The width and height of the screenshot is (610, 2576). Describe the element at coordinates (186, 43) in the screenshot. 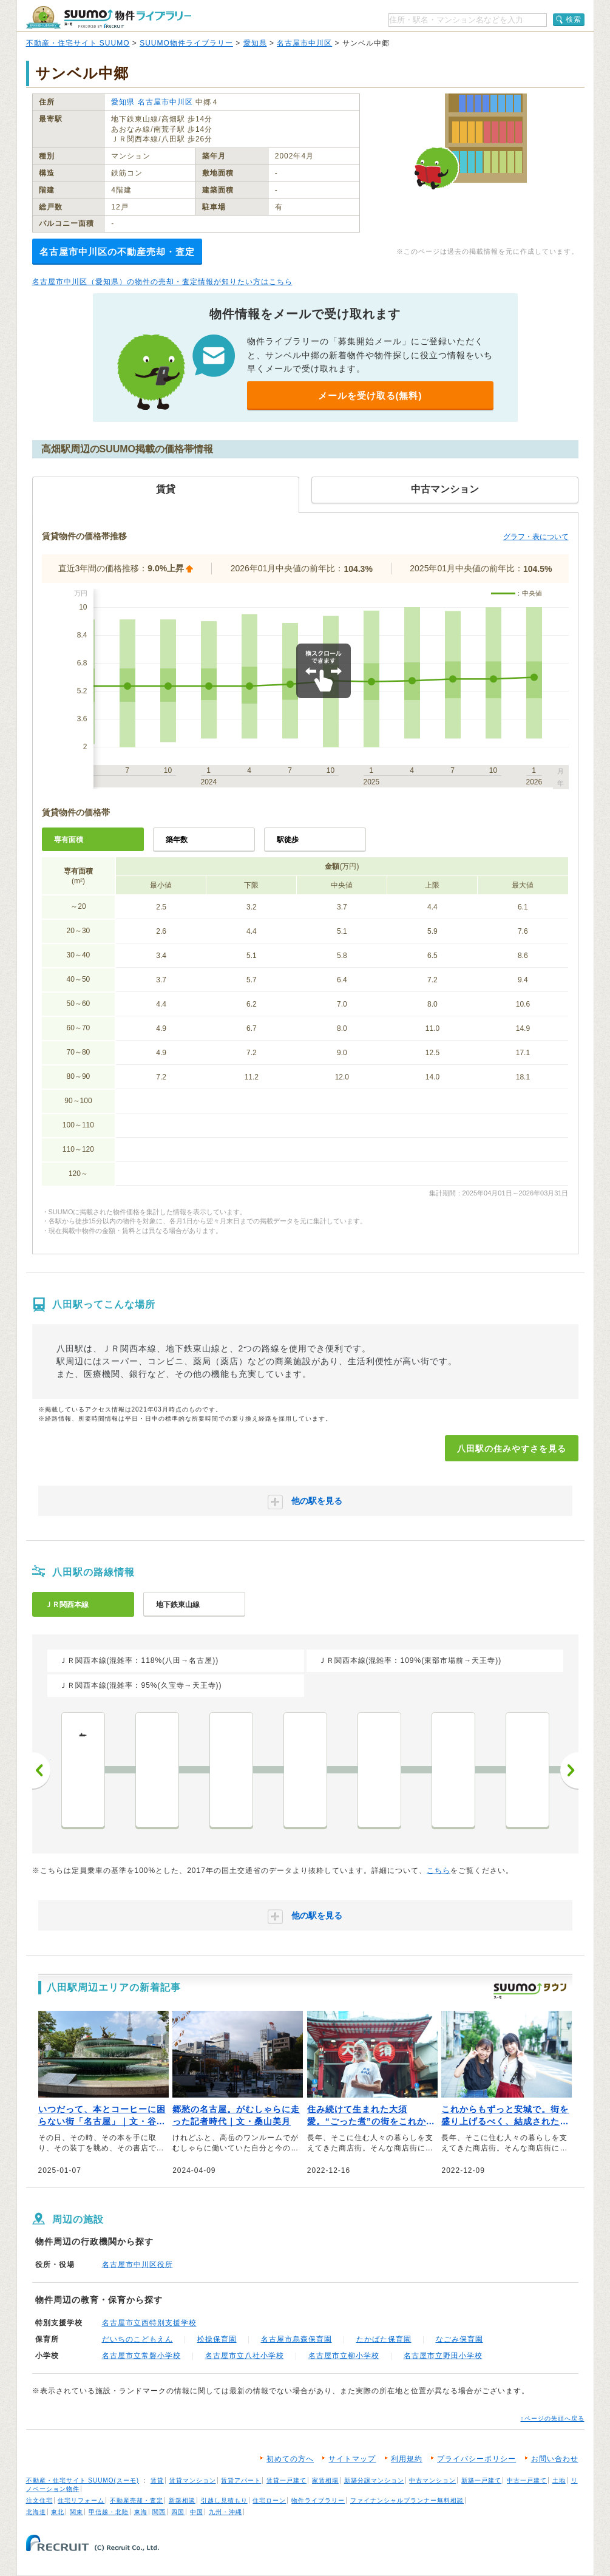

I see `SUUMO物件ライブラリー` at that location.